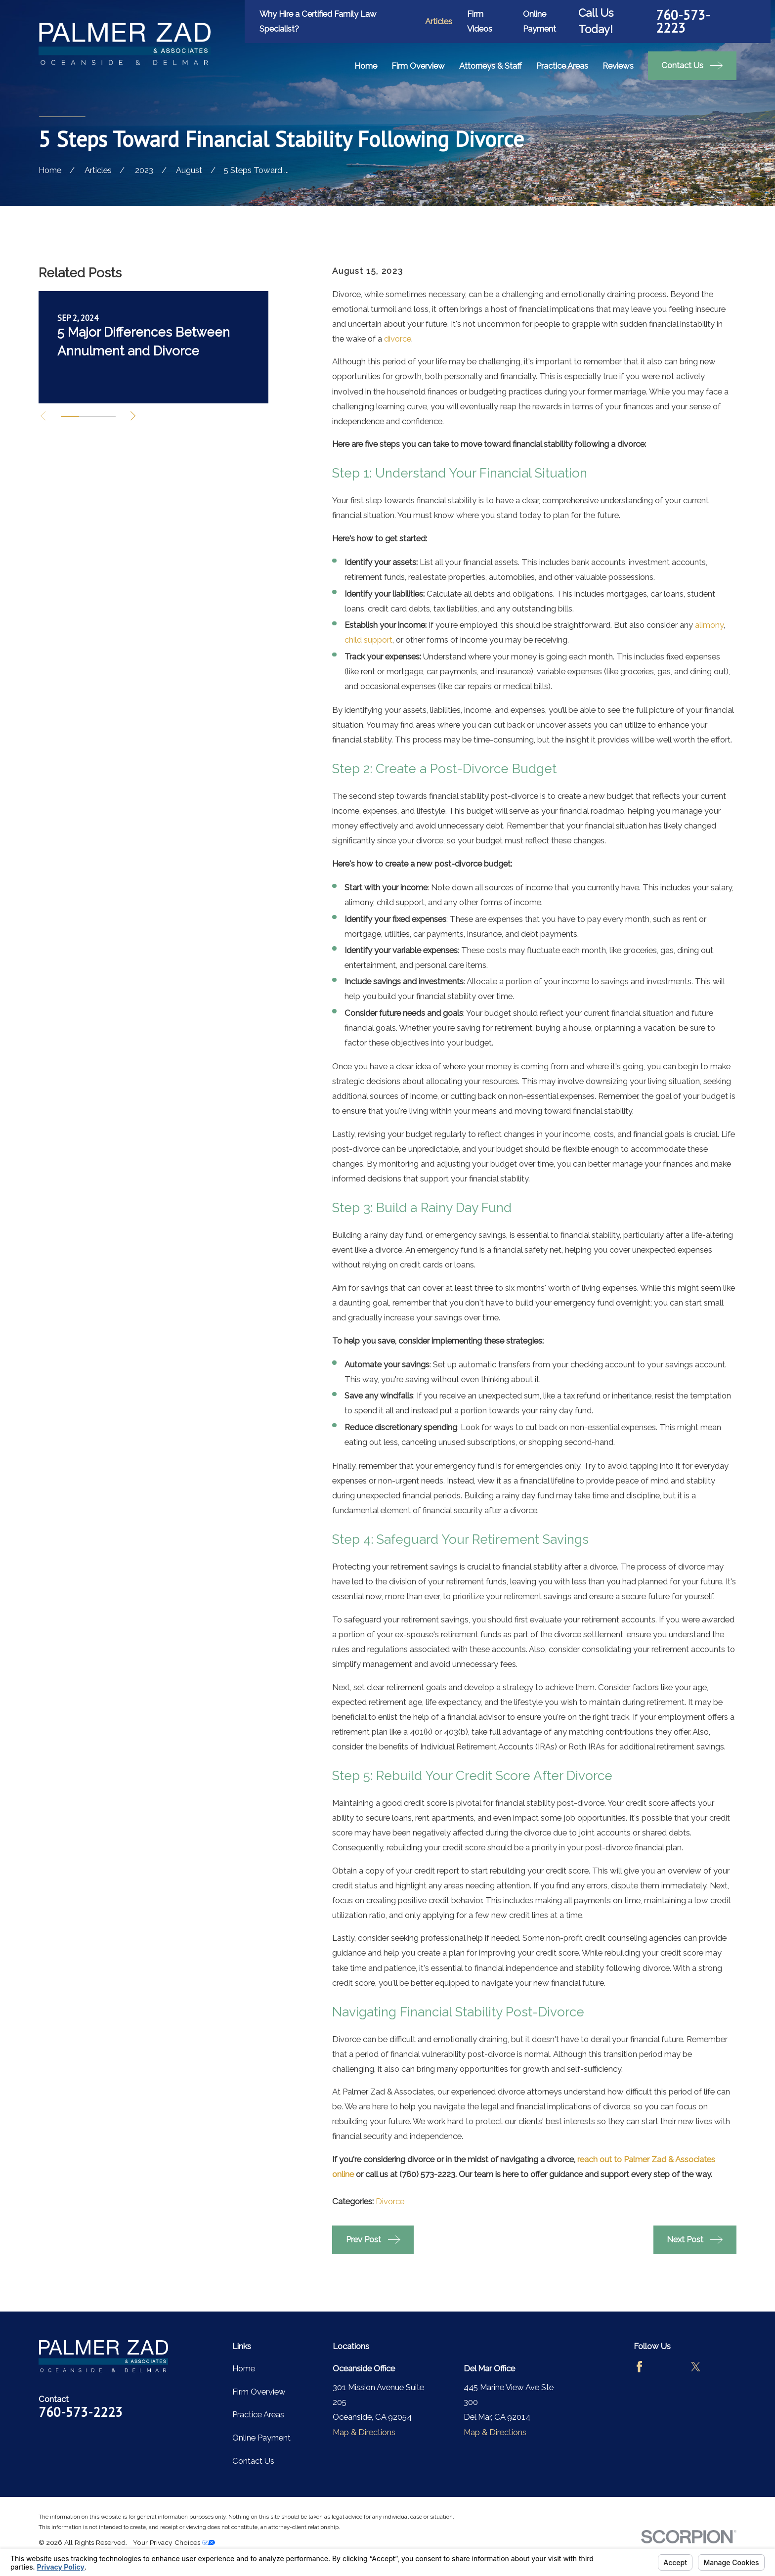  Describe the element at coordinates (397, 339) in the screenshot. I see `divorce` at that location.